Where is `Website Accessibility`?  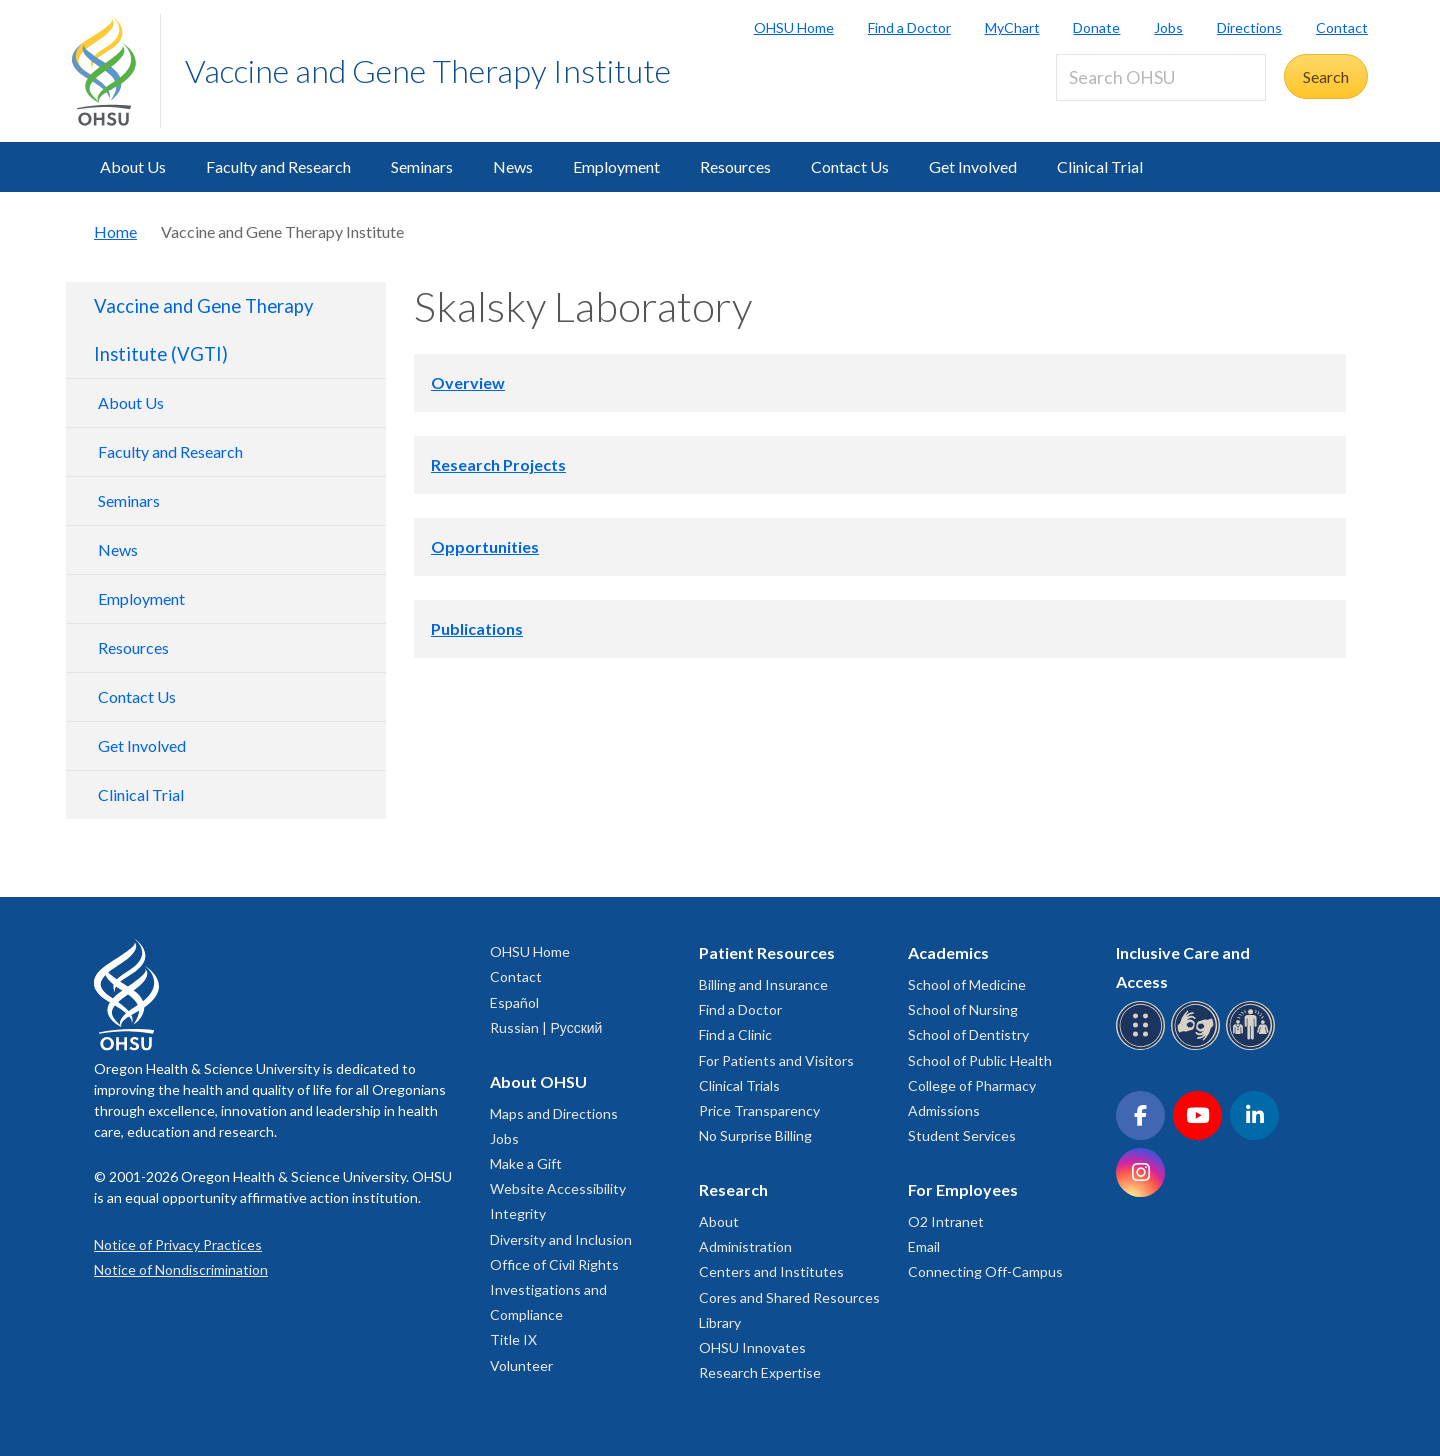
Website Accessibility is located at coordinates (558, 1188).